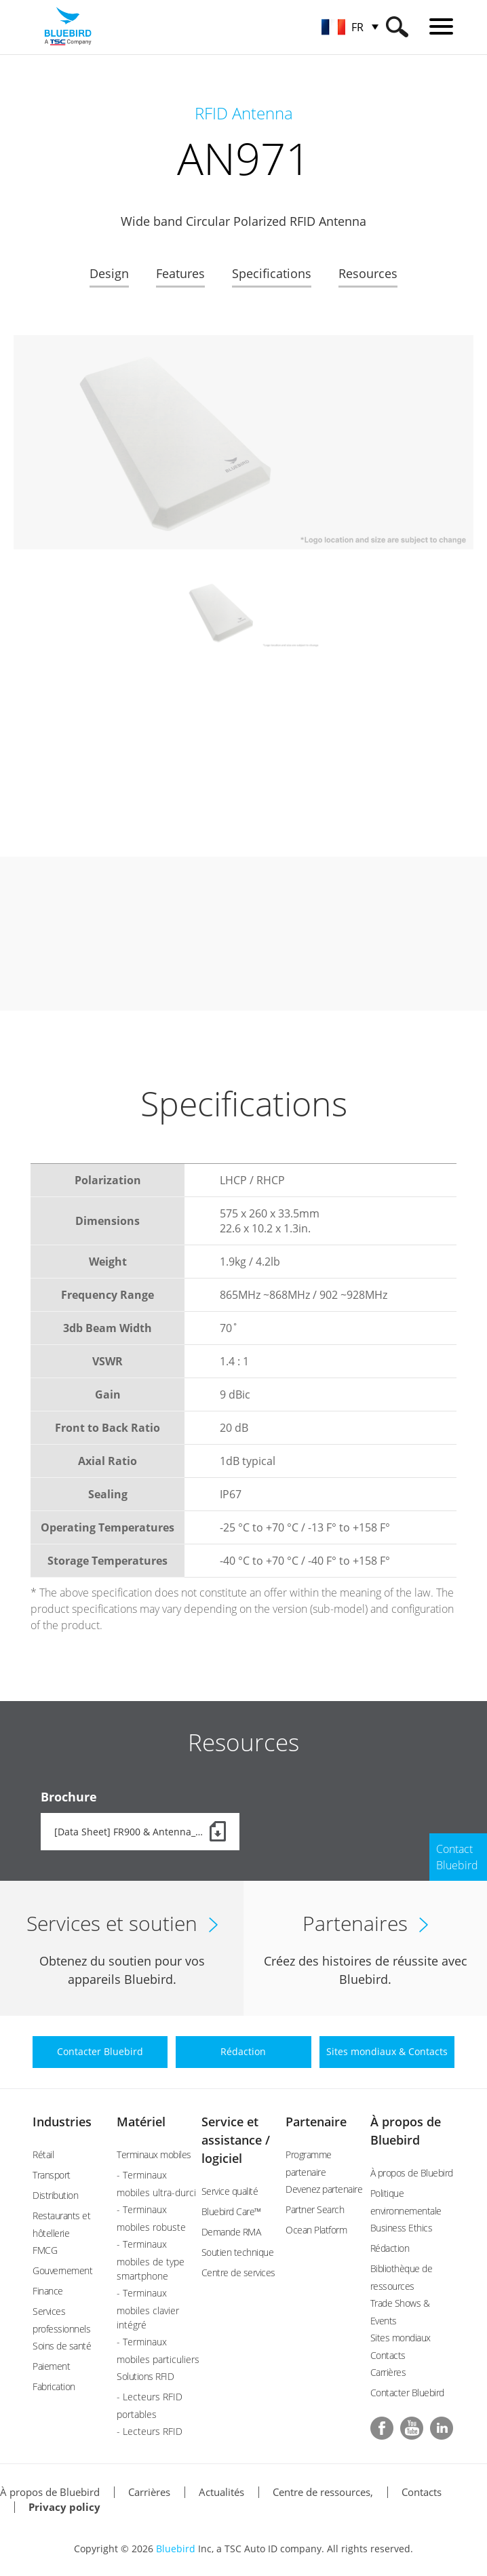 This screenshot has width=487, height=2576. Describe the element at coordinates (62, 2270) in the screenshot. I see `Gouvernement` at that location.